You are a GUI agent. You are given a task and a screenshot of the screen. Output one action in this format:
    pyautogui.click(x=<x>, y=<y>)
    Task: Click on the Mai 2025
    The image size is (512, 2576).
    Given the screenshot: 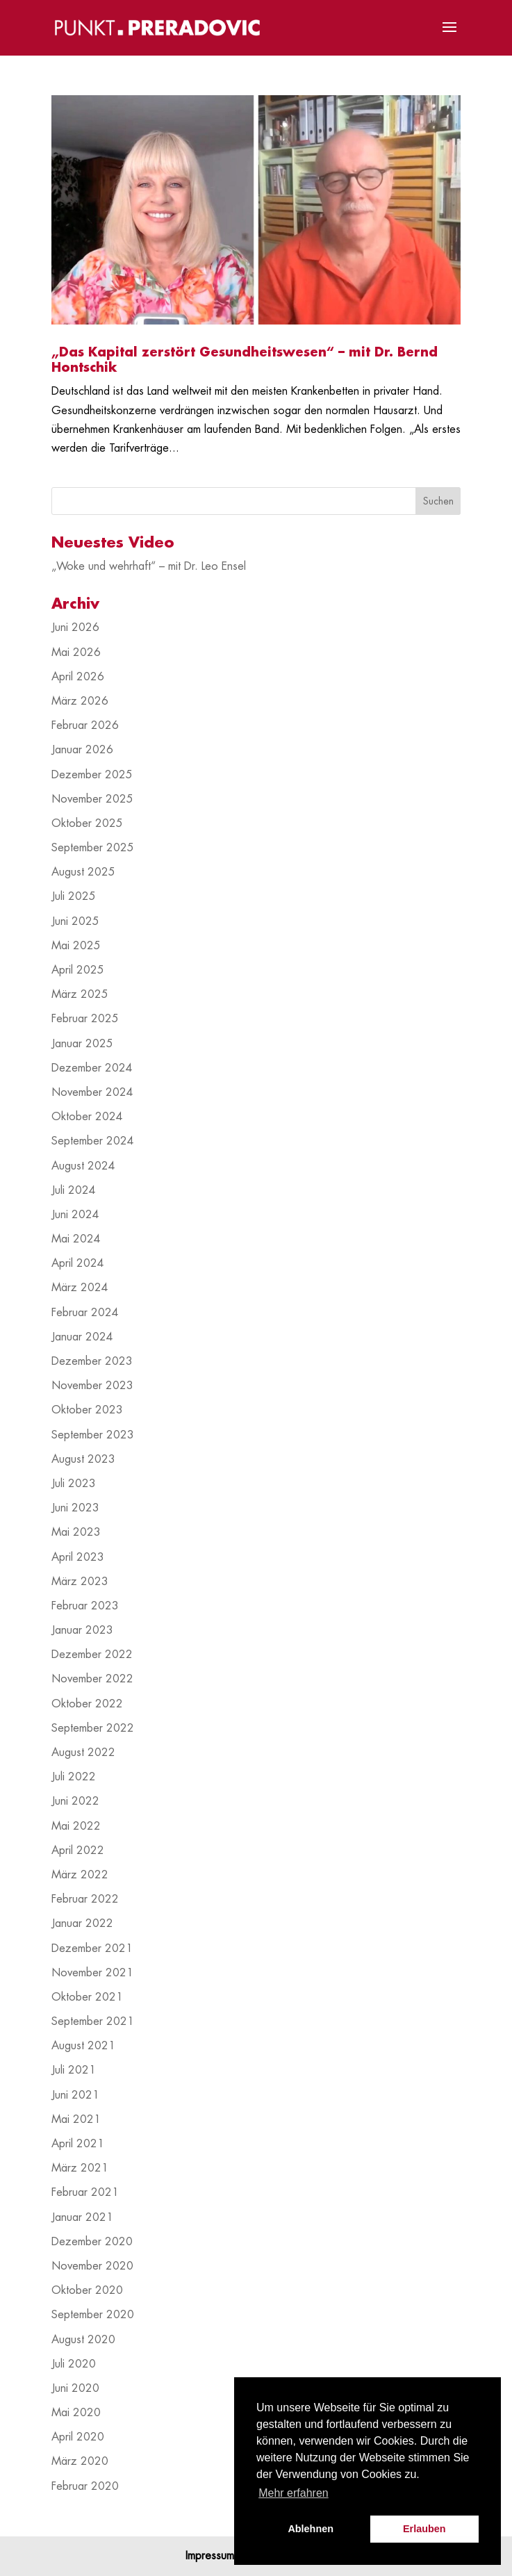 What is the action you would take?
    pyautogui.click(x=76, y=945)
    